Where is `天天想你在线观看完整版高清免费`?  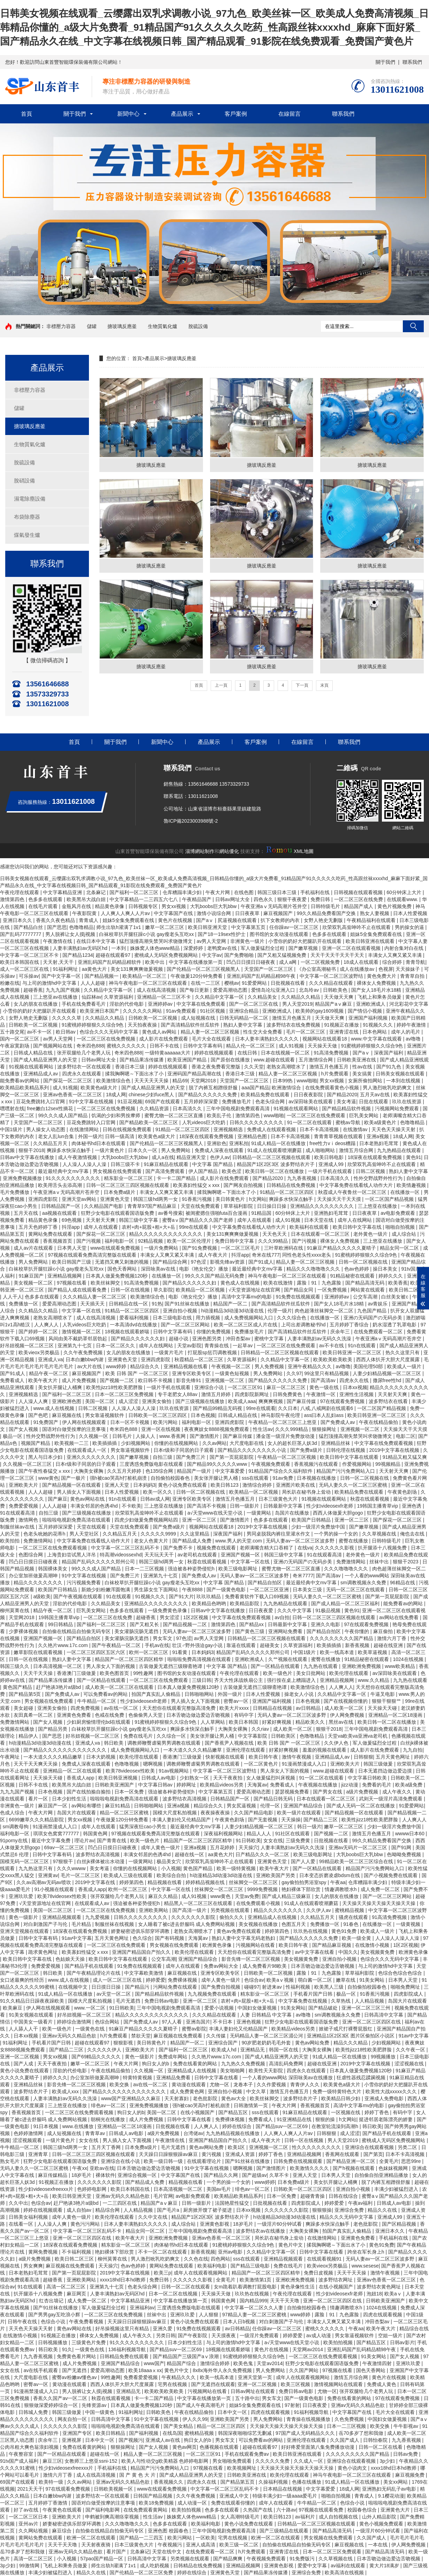 天天想你在线观看完整版高清免费 is located at coordinates (179, 1708).